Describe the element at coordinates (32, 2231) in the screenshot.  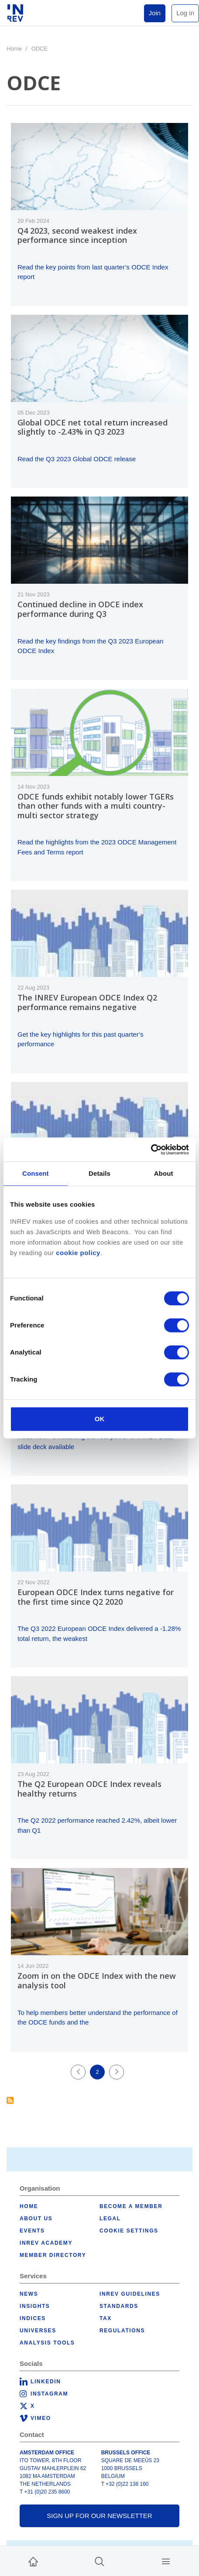
I see `Events` at that location.